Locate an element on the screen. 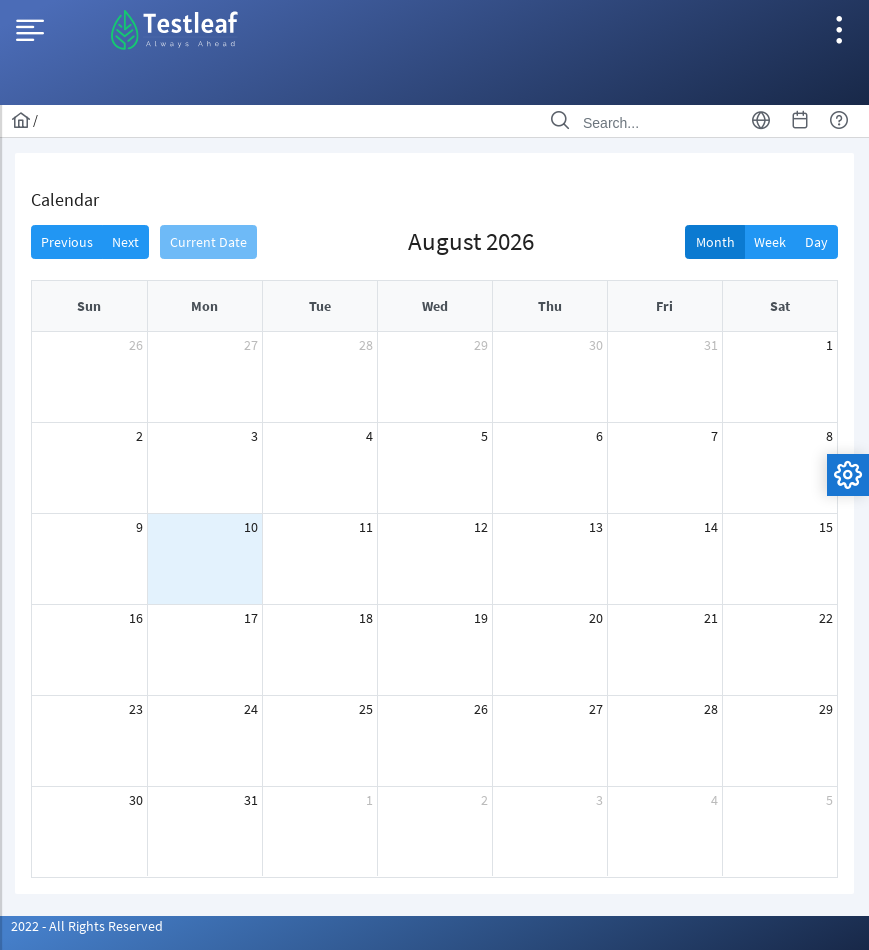  20 is located at coordinates (596, 618).